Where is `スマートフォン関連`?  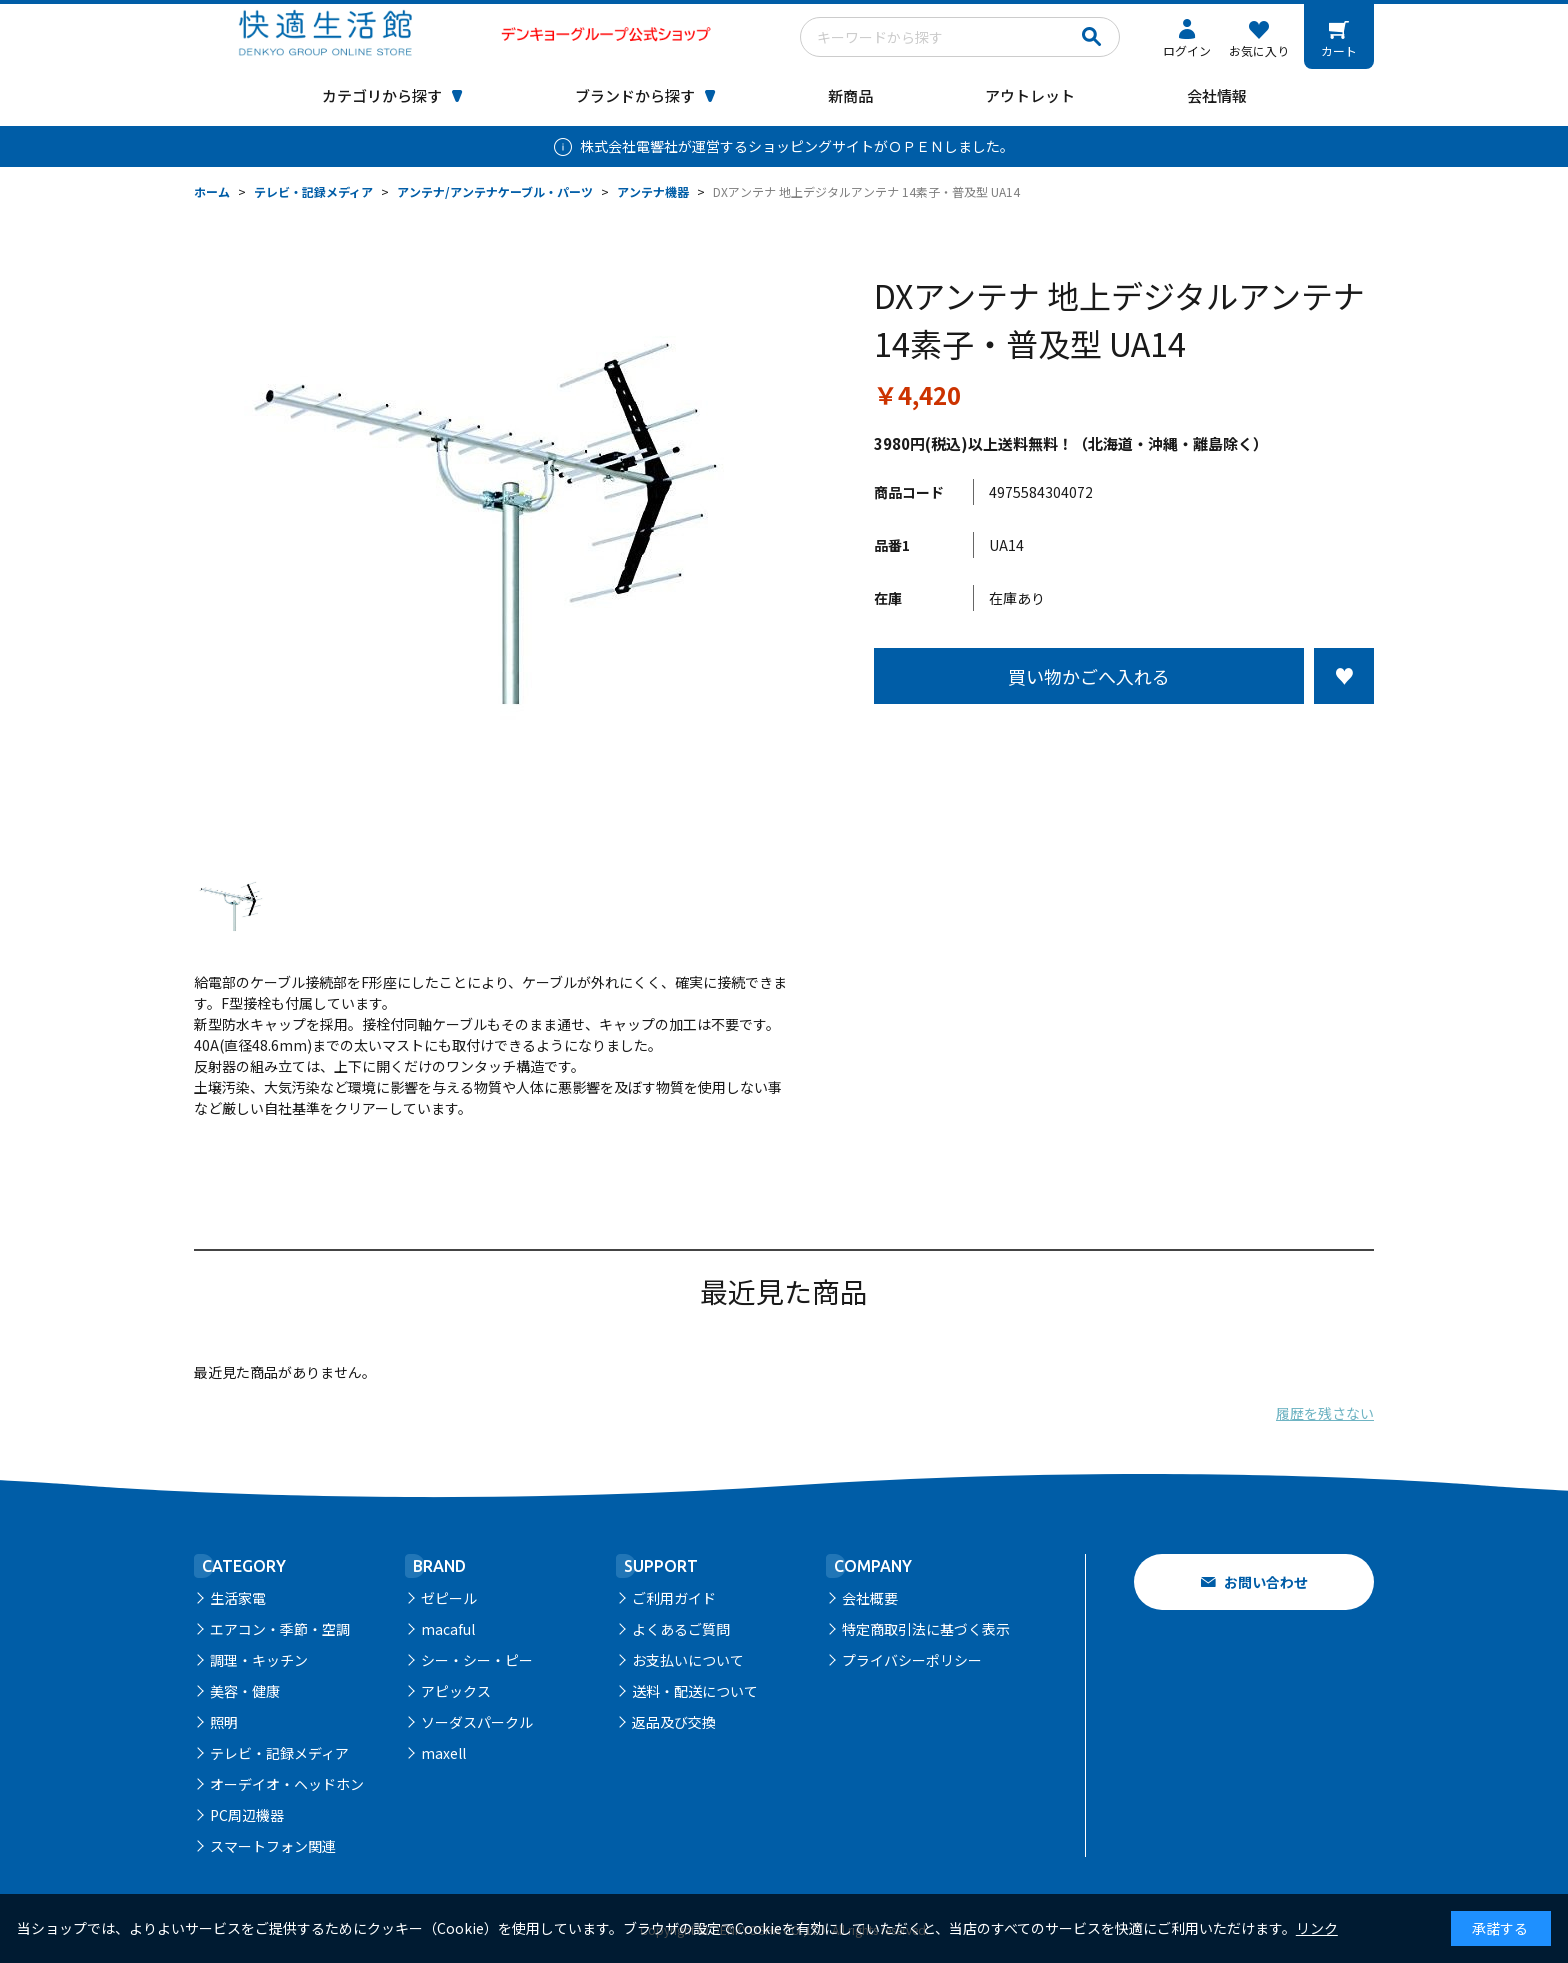
スマートフォン関連 is located at coordinates (273, 1846).